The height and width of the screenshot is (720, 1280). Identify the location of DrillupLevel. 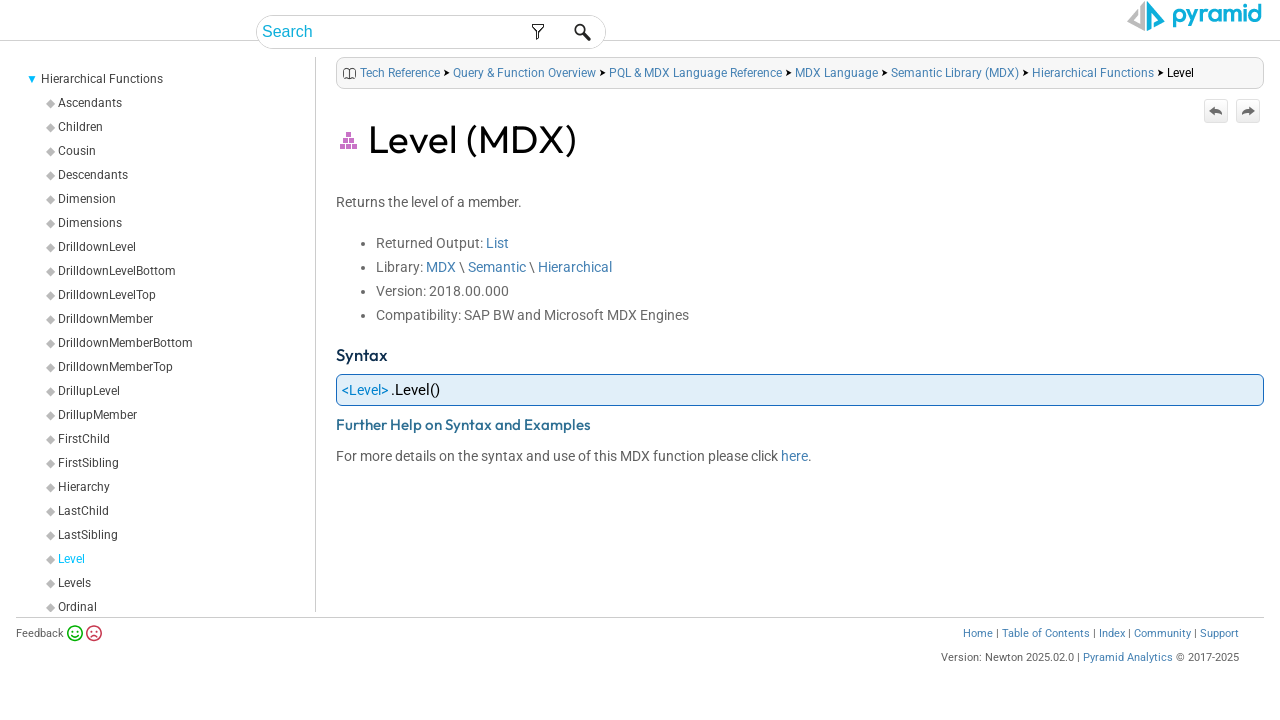
(89, 416).